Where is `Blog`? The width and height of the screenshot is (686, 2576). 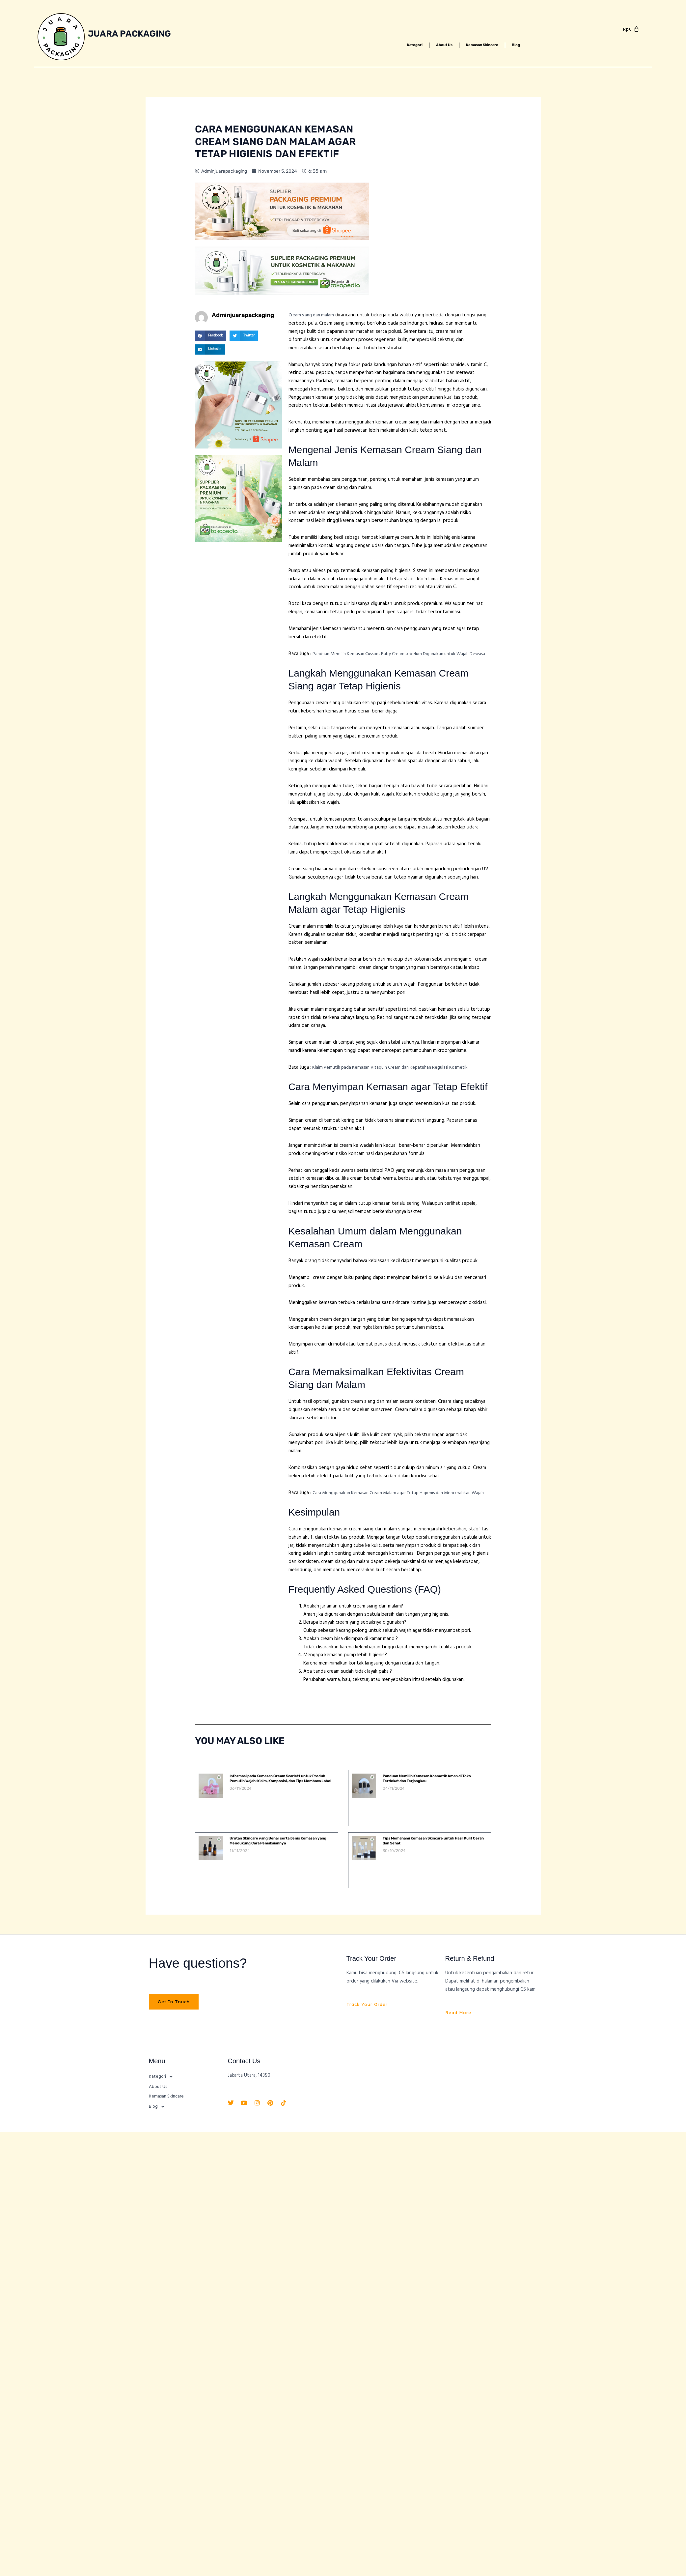 Blog is located at coordinates (528, 45).